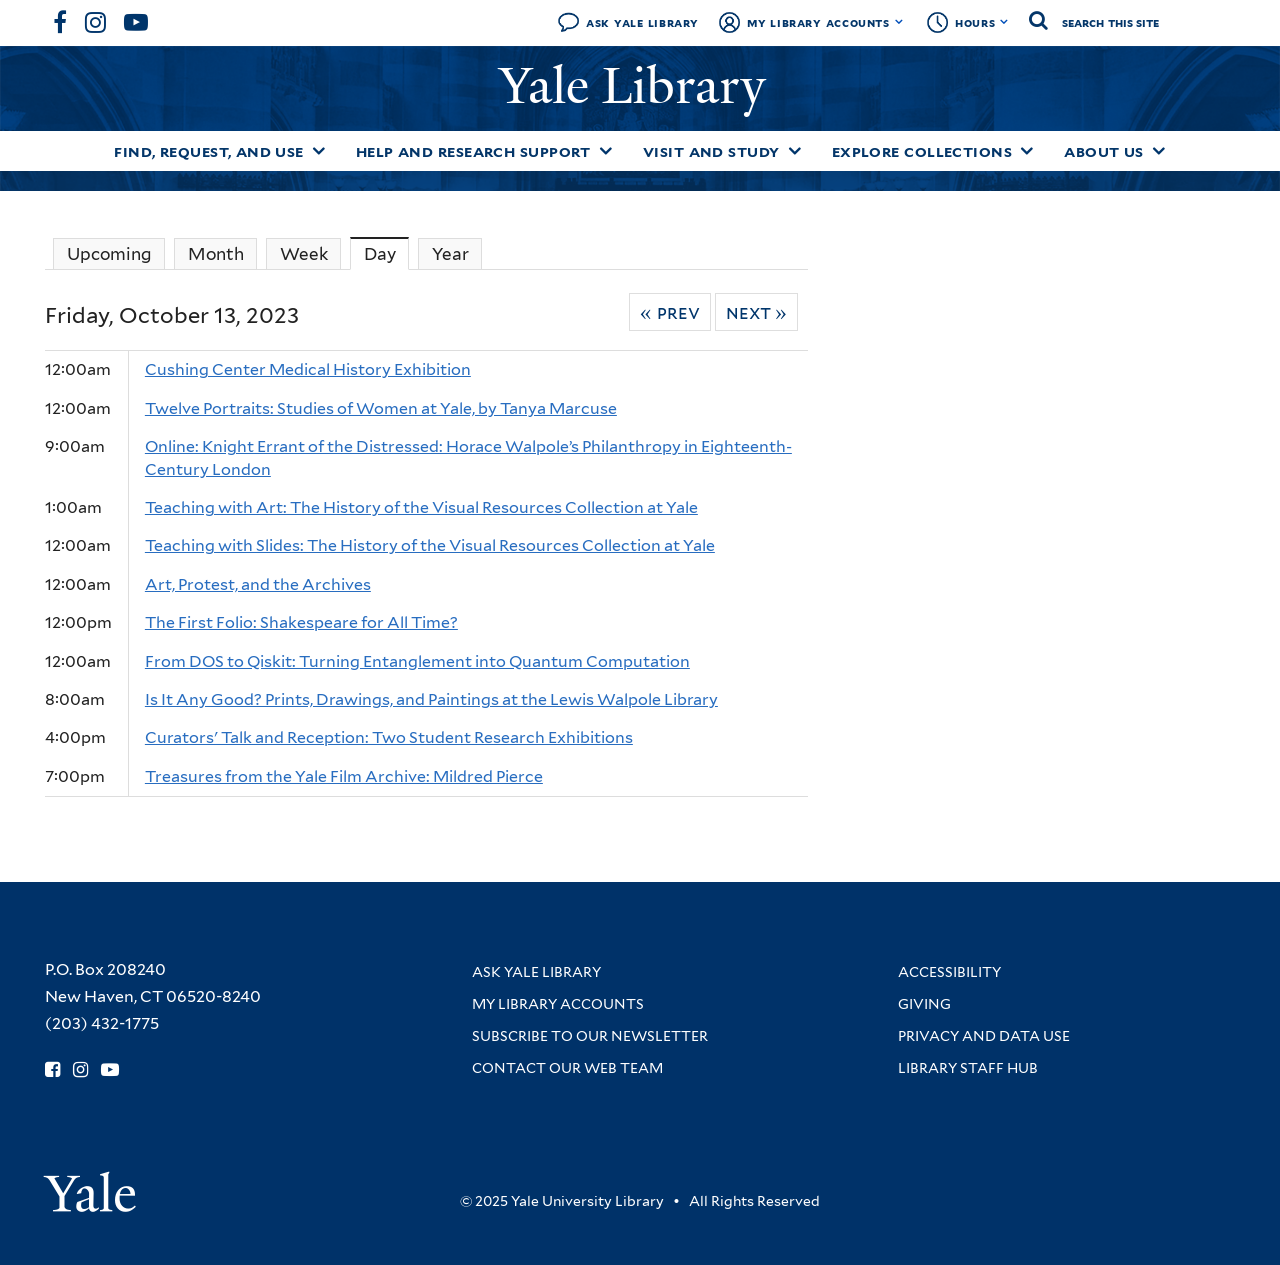 The image size is (1280, 1265). I want to click on Privacy and Data Use, so click(984, 1036).